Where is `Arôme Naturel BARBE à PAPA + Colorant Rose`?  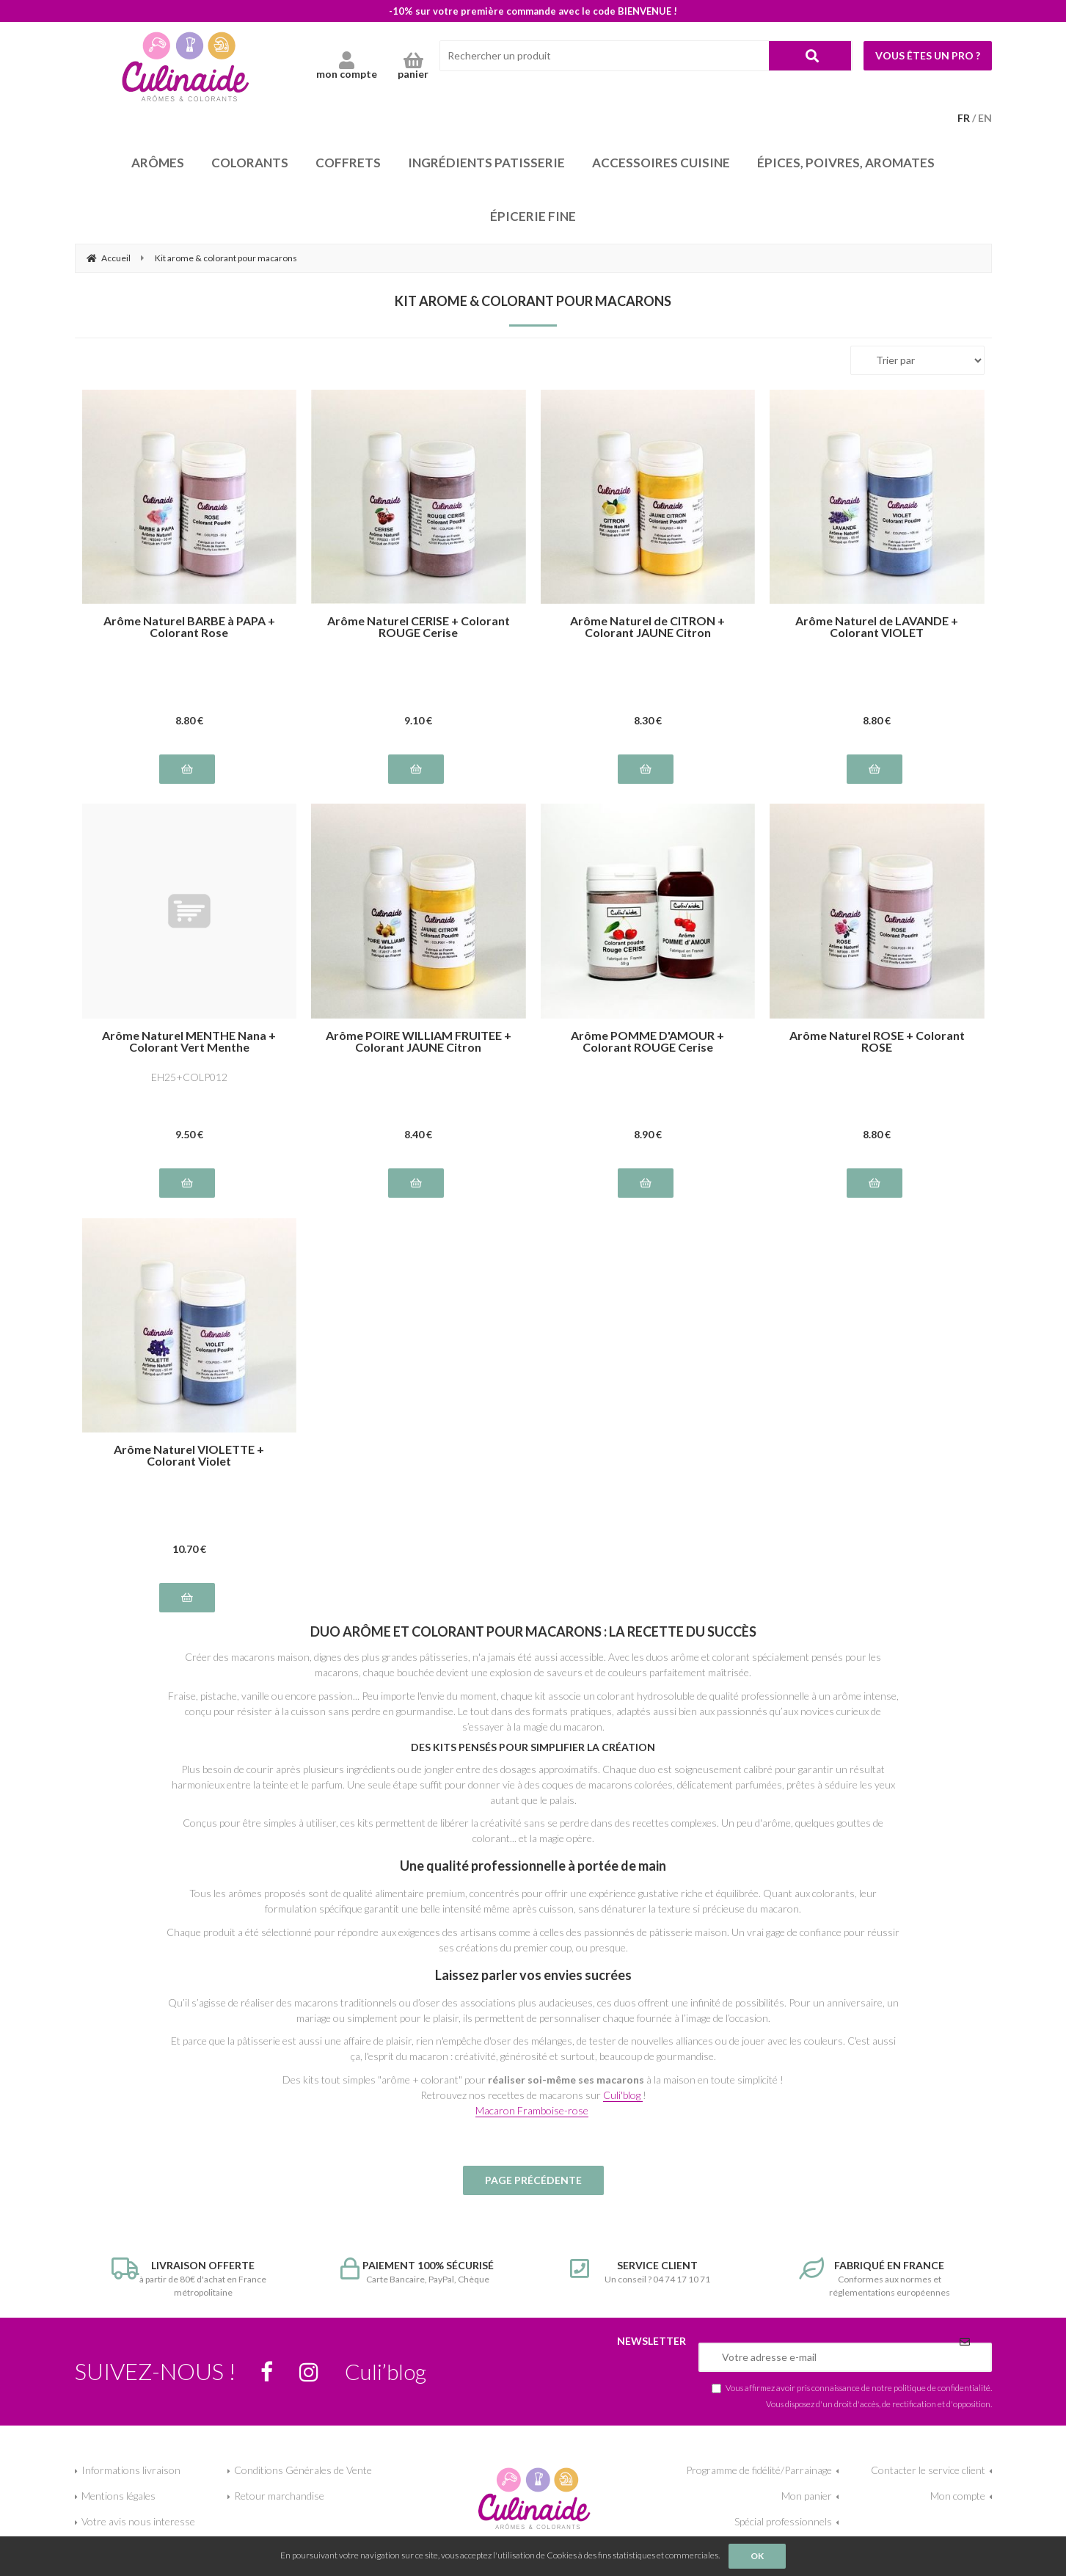 Arôme Naturel BARBE à PAPA + Colorant Rose is located at coordinates (189, 626).